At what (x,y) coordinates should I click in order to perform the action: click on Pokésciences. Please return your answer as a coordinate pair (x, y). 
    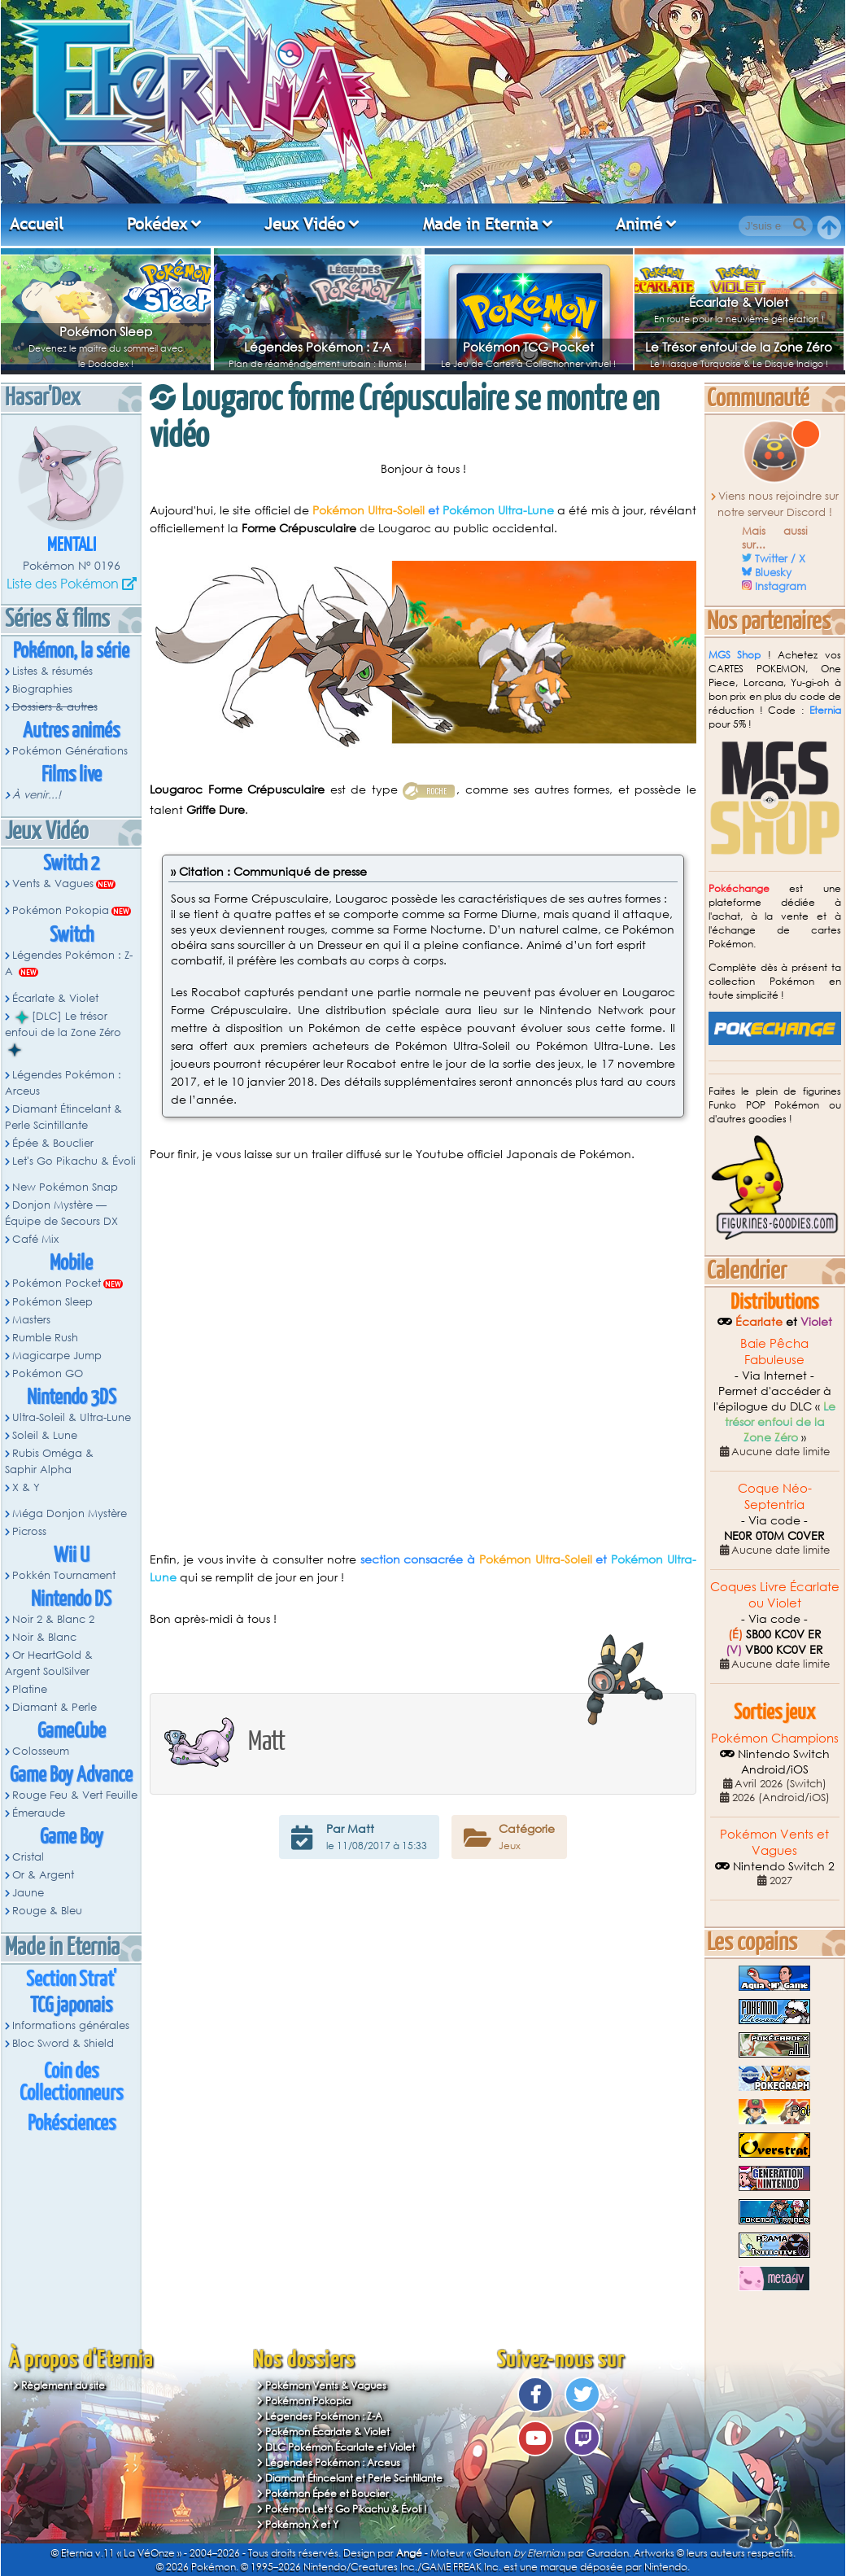
    Looking at the image, I should click on (72, 2124).